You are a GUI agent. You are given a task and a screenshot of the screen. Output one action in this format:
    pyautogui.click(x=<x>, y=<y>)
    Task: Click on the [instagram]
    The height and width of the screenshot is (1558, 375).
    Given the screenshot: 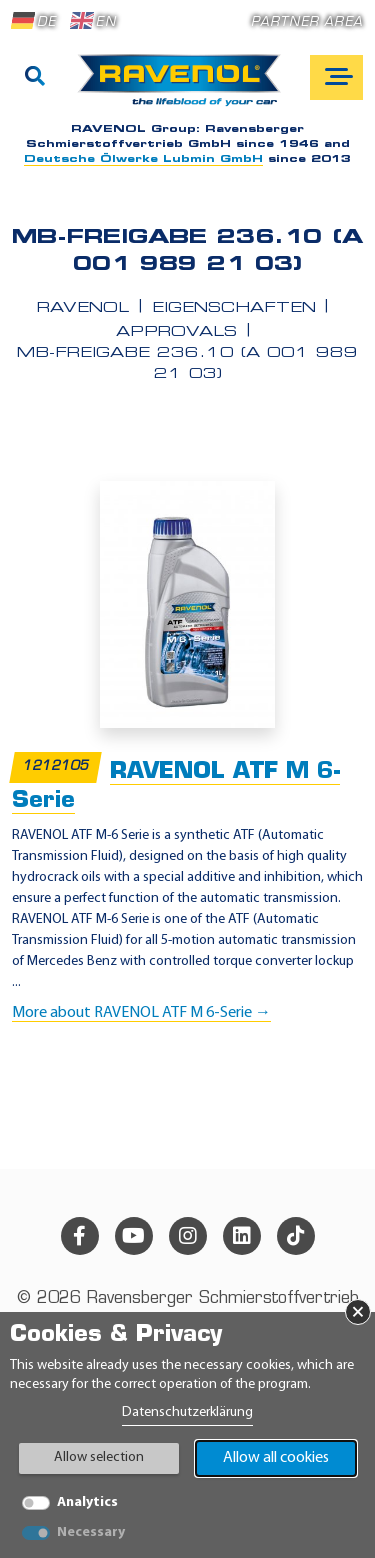 What is the action you would take?
    pyautogui.click(x=188, y=1236)
    